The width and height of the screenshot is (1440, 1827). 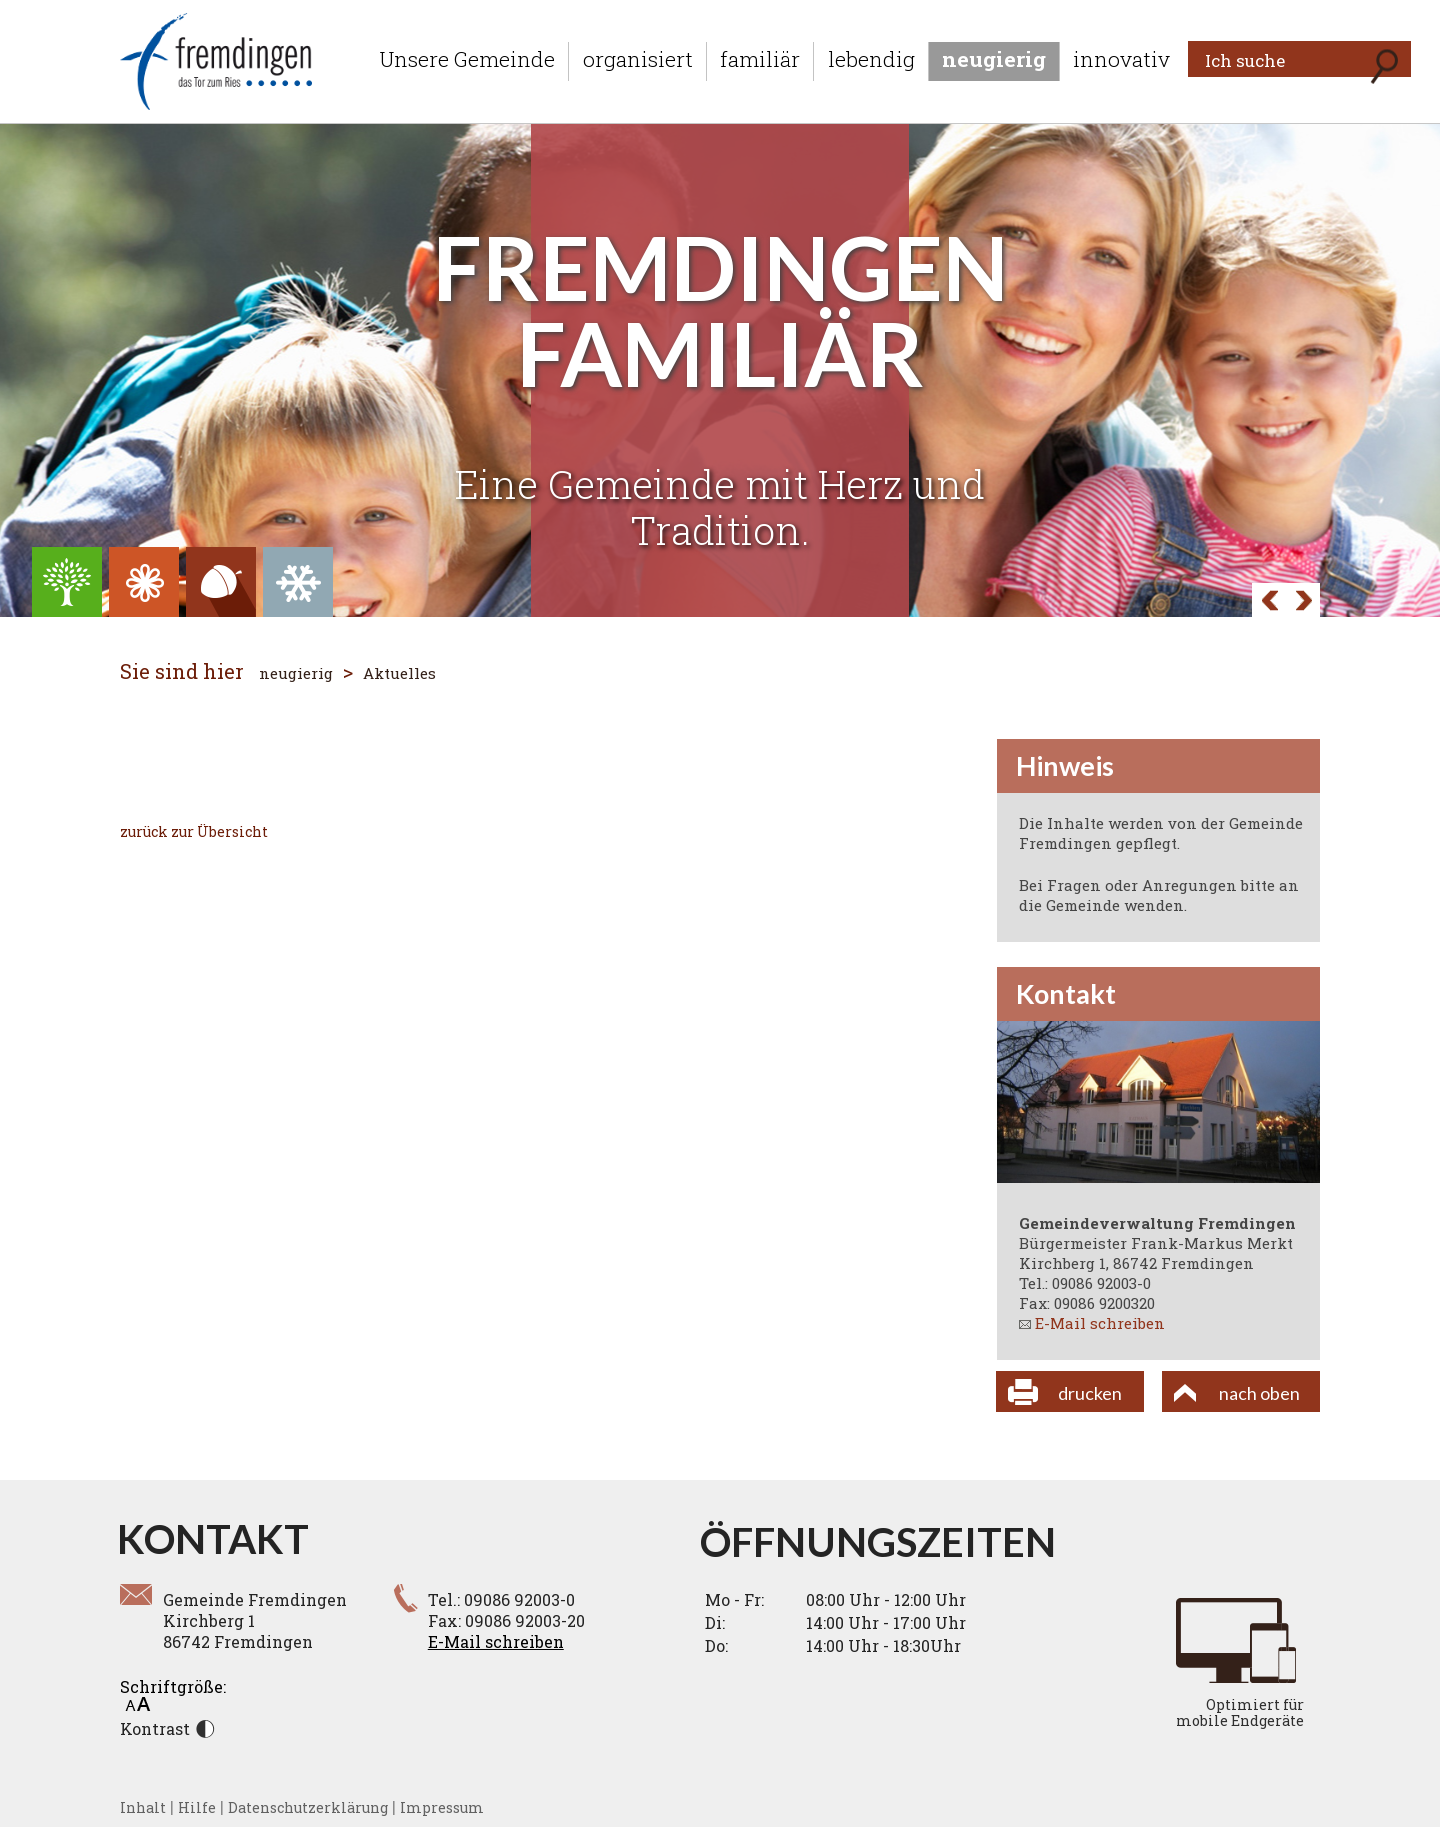 I want to click on zurück zur Übersicht, so click(x=194, y=831).